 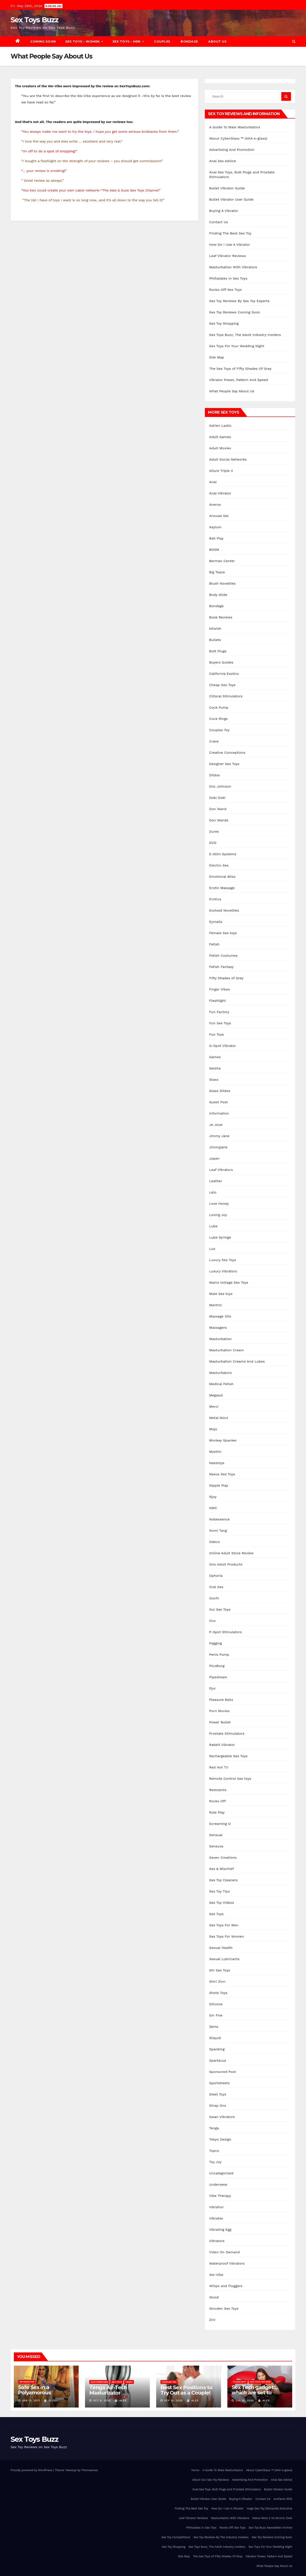 What do you see at coordinates (218, 222) in the screenshot?
I see `Contact Us` at bounding box center [218, 222].